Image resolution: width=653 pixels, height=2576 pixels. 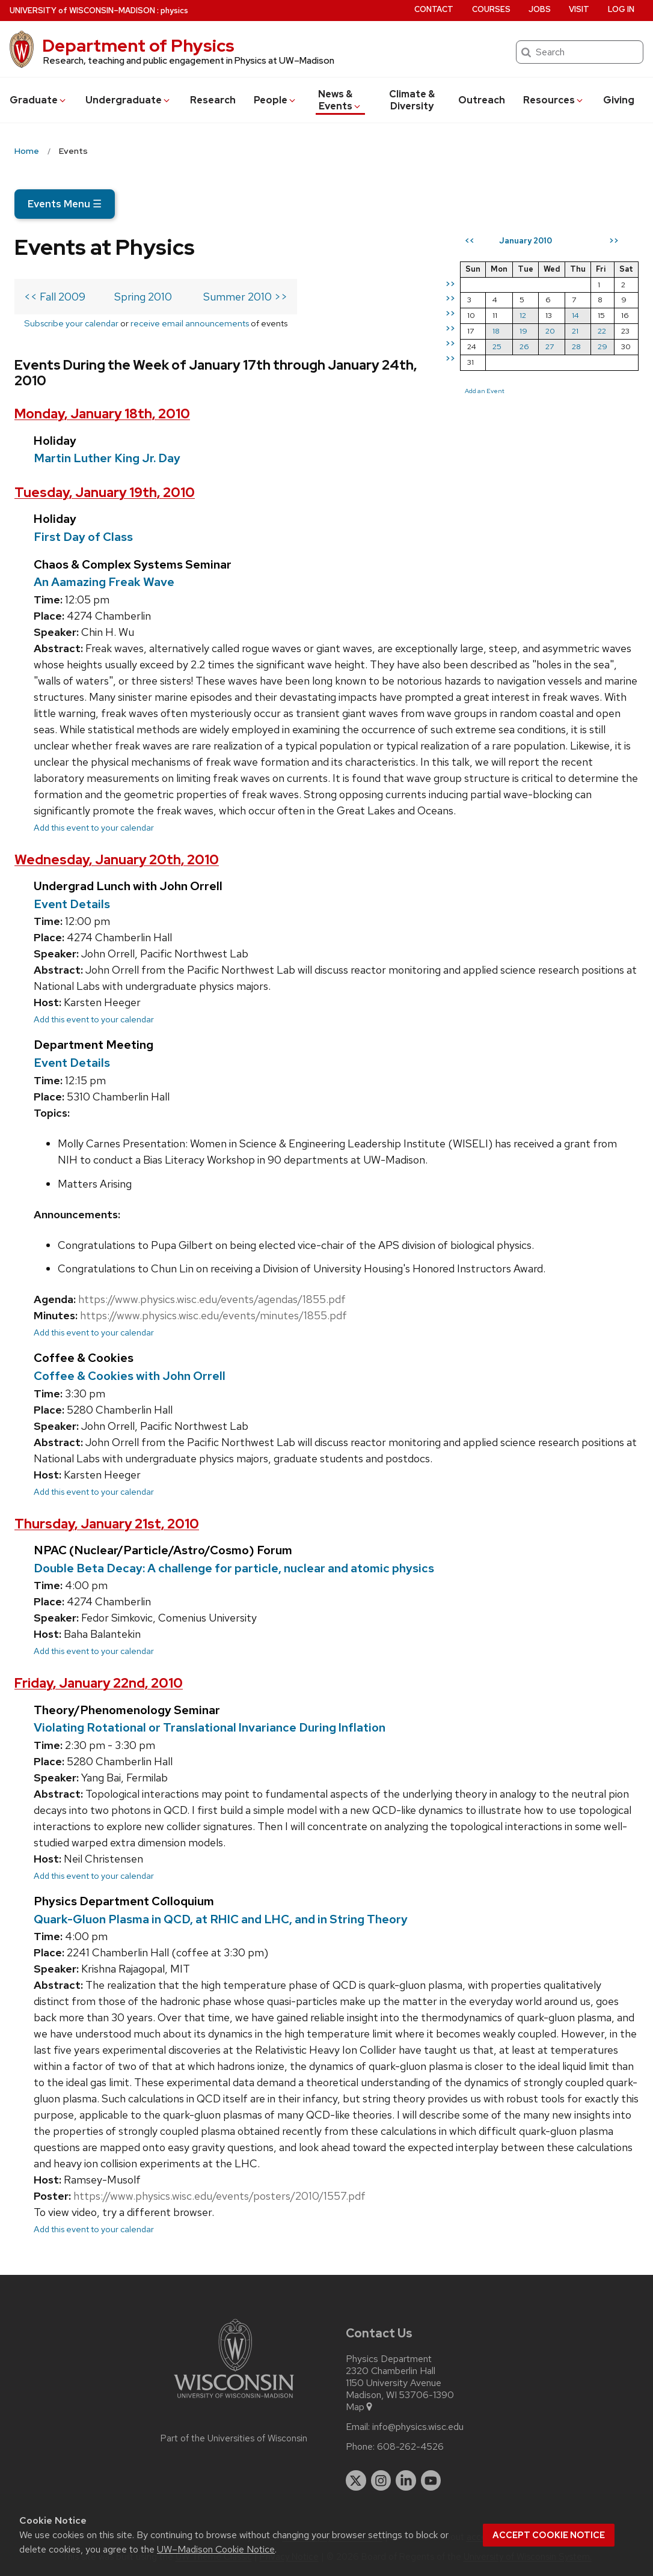 I want to click on Double Beta Decay: A challenge for particle, nuclear and atomic physics, so click(x=234, y=1568).